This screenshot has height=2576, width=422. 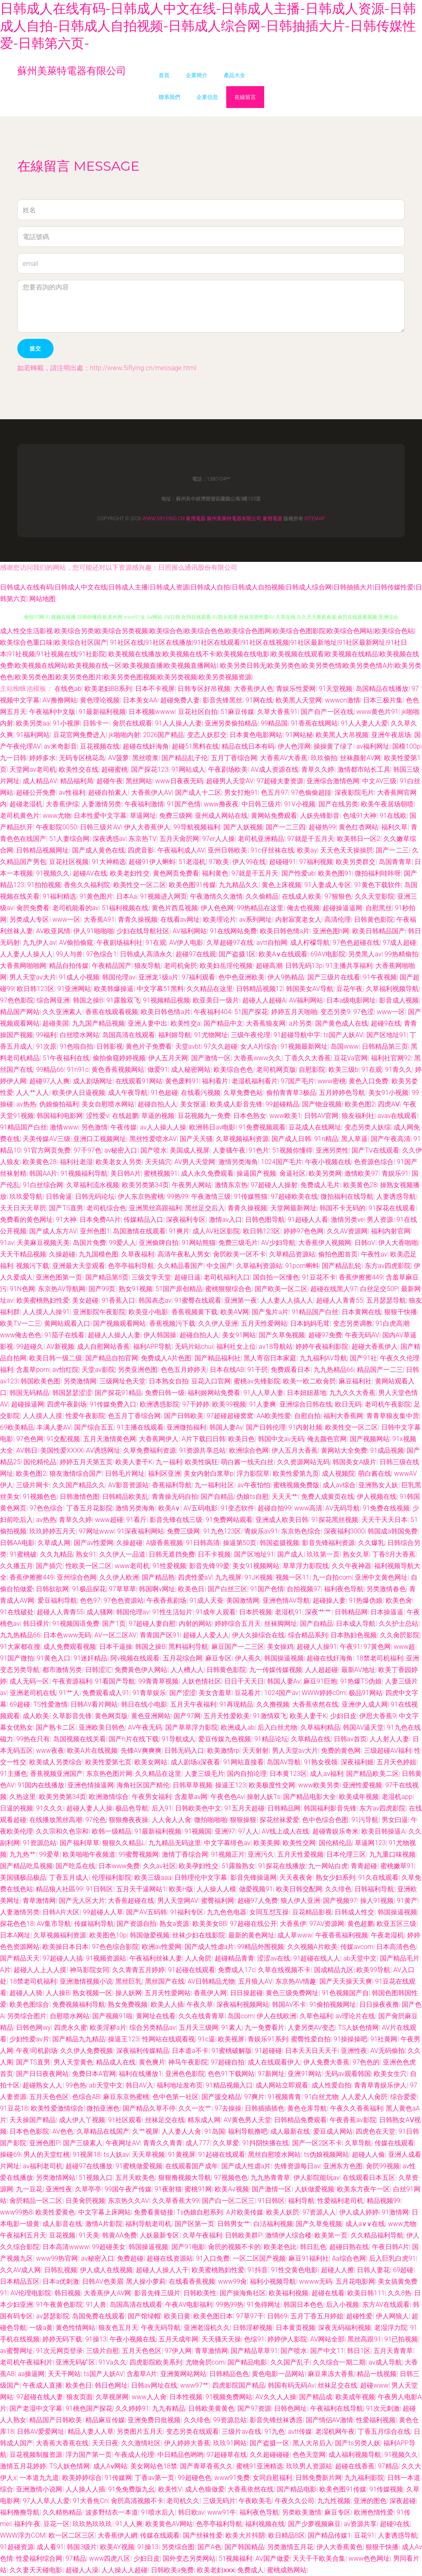 What do you see at coordinates (355, 1623) in the screenshot?
I see `日本成人导航` at bounding box center [355, 1623].